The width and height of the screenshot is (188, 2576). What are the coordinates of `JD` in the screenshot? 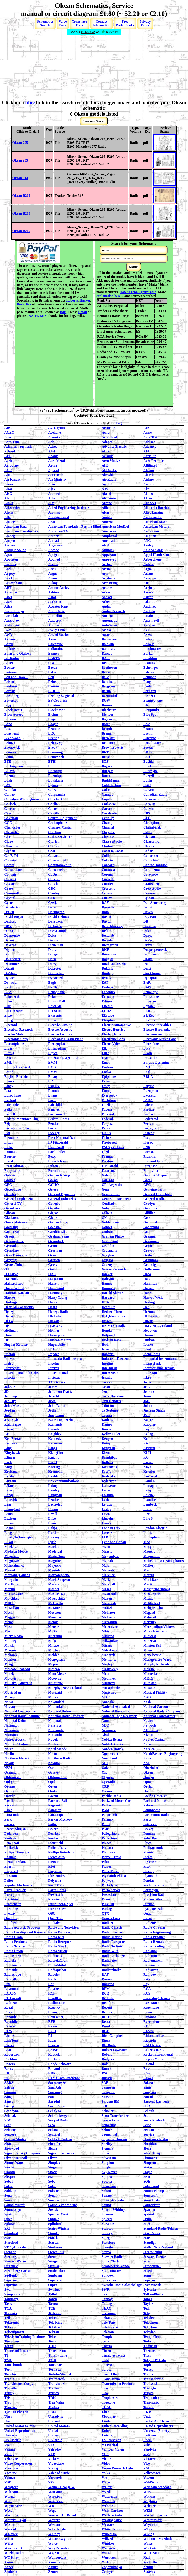 It's located at (6, 1391).